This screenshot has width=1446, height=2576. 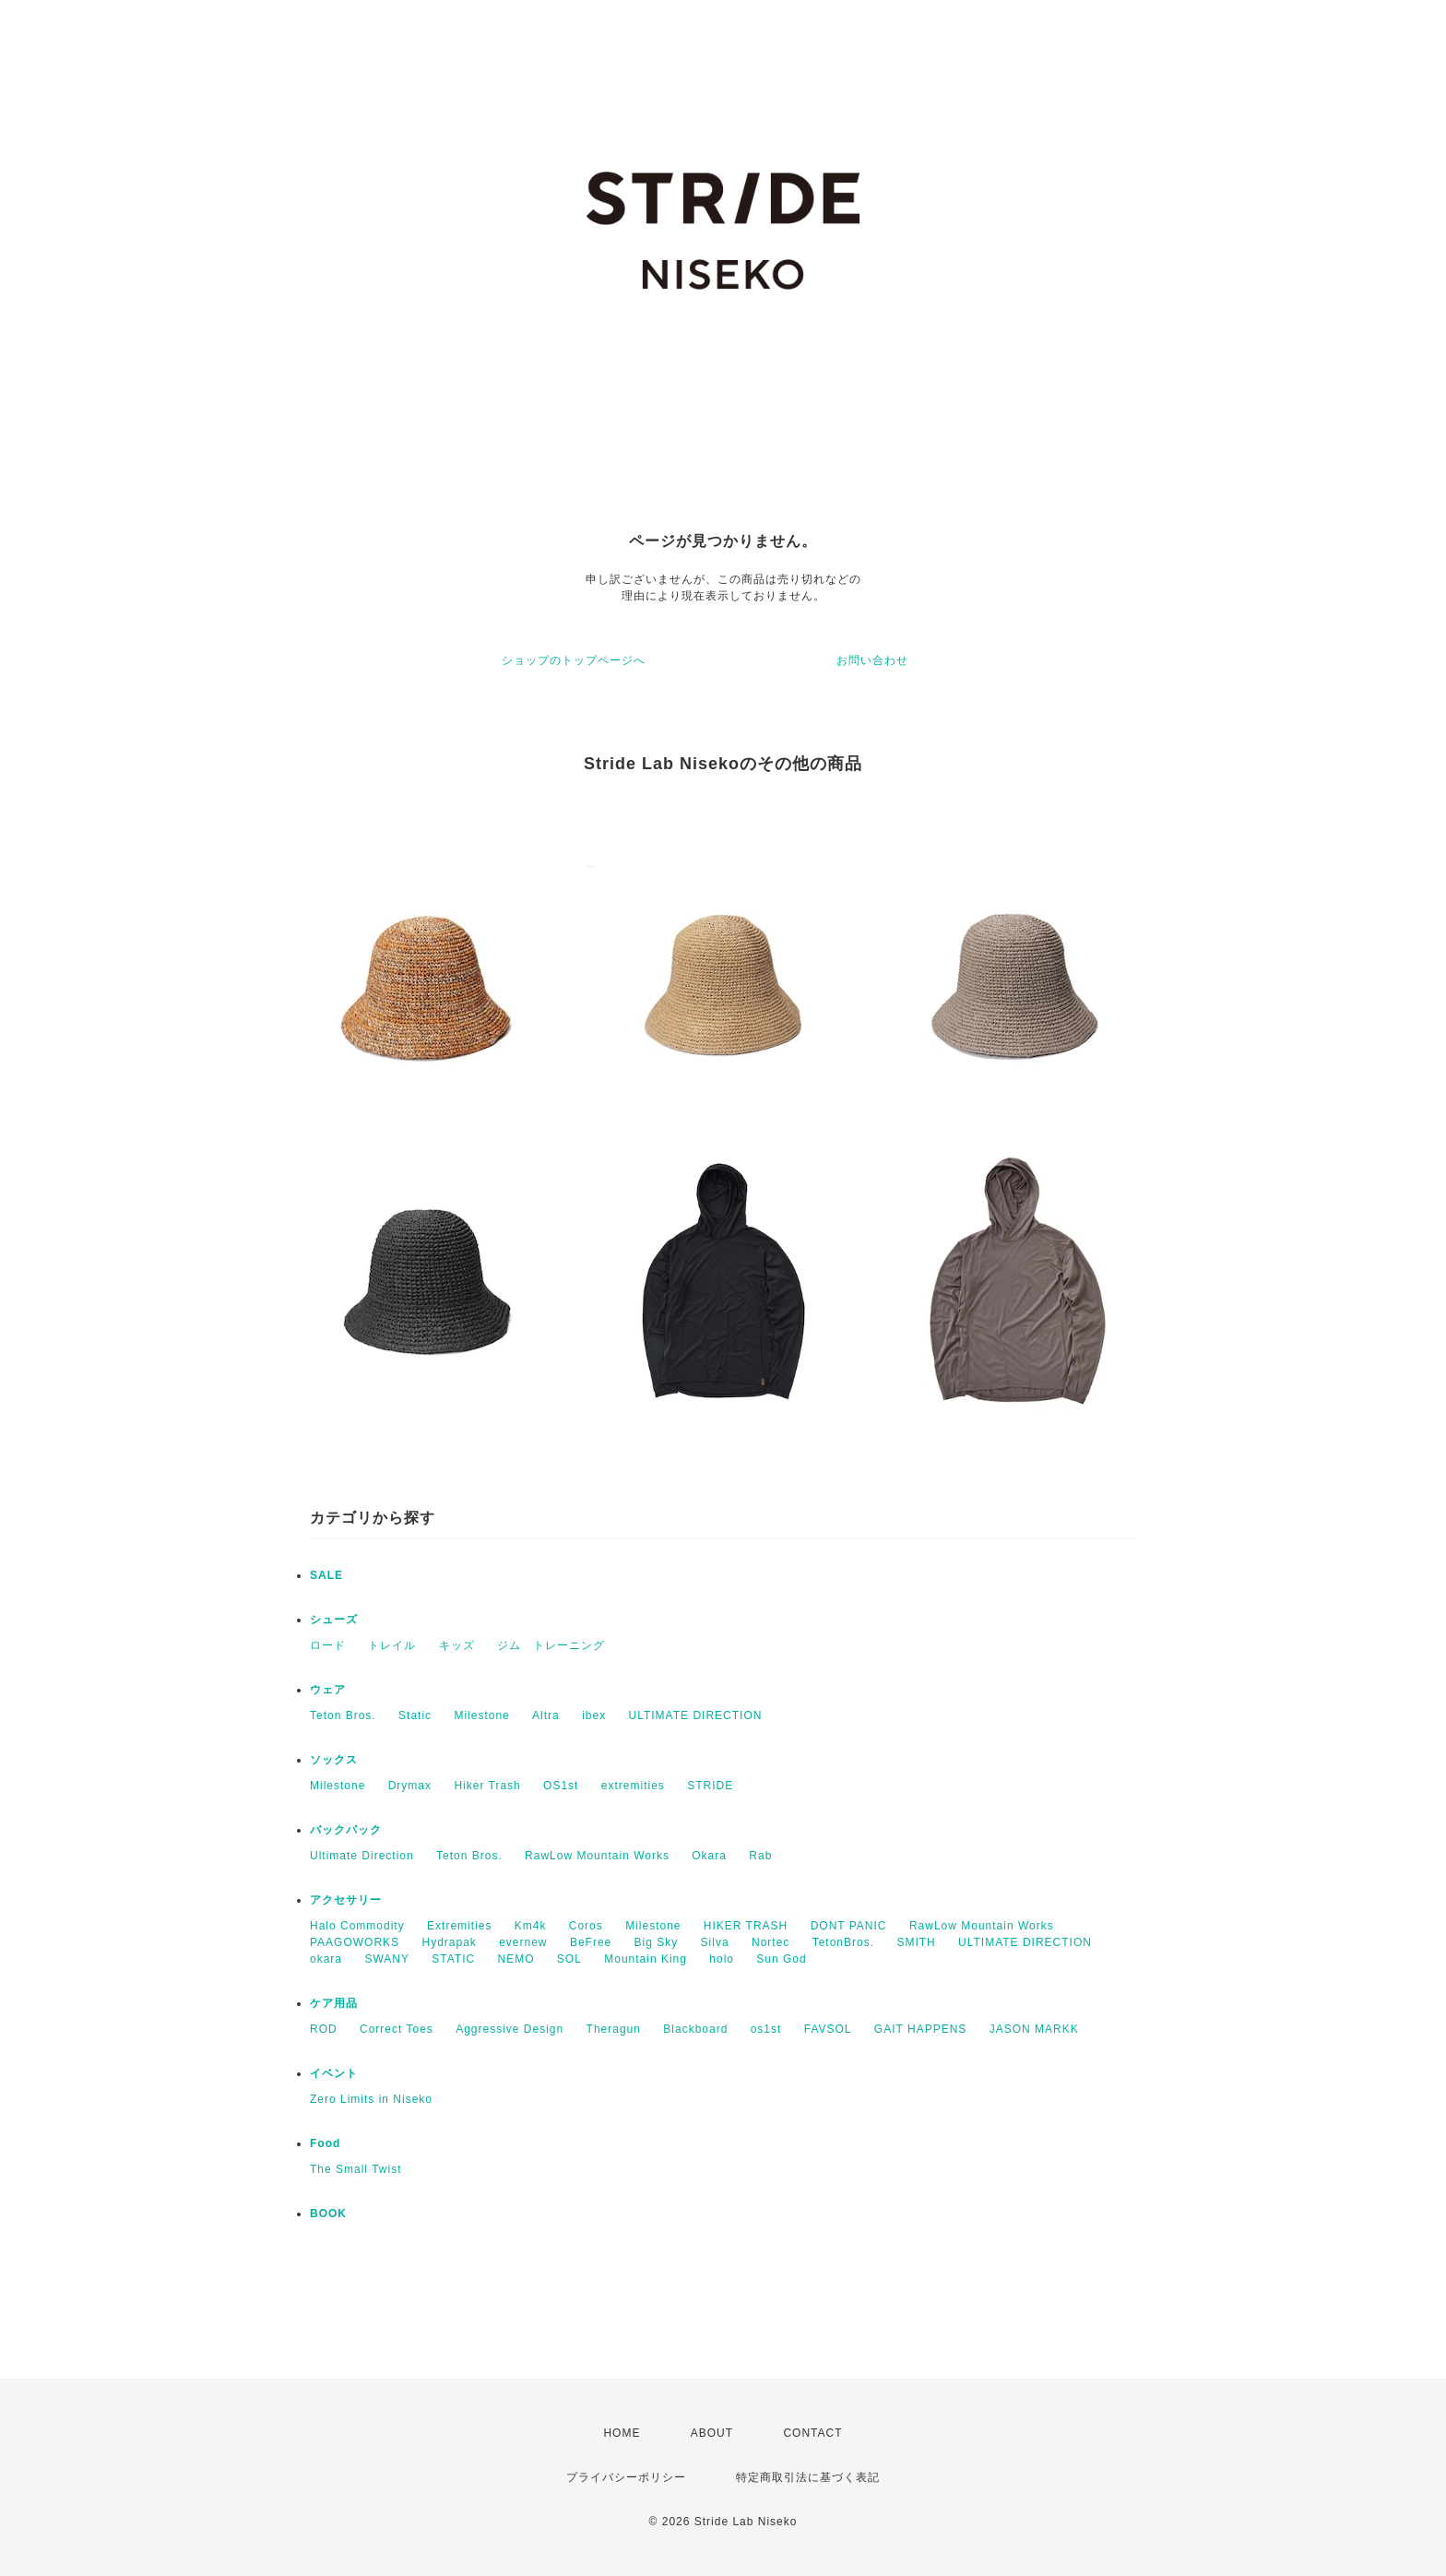 What do you see at coordinates (334, 2003) in the screenshot?
I see `ケア用品` at bounding box center [334, 2003].